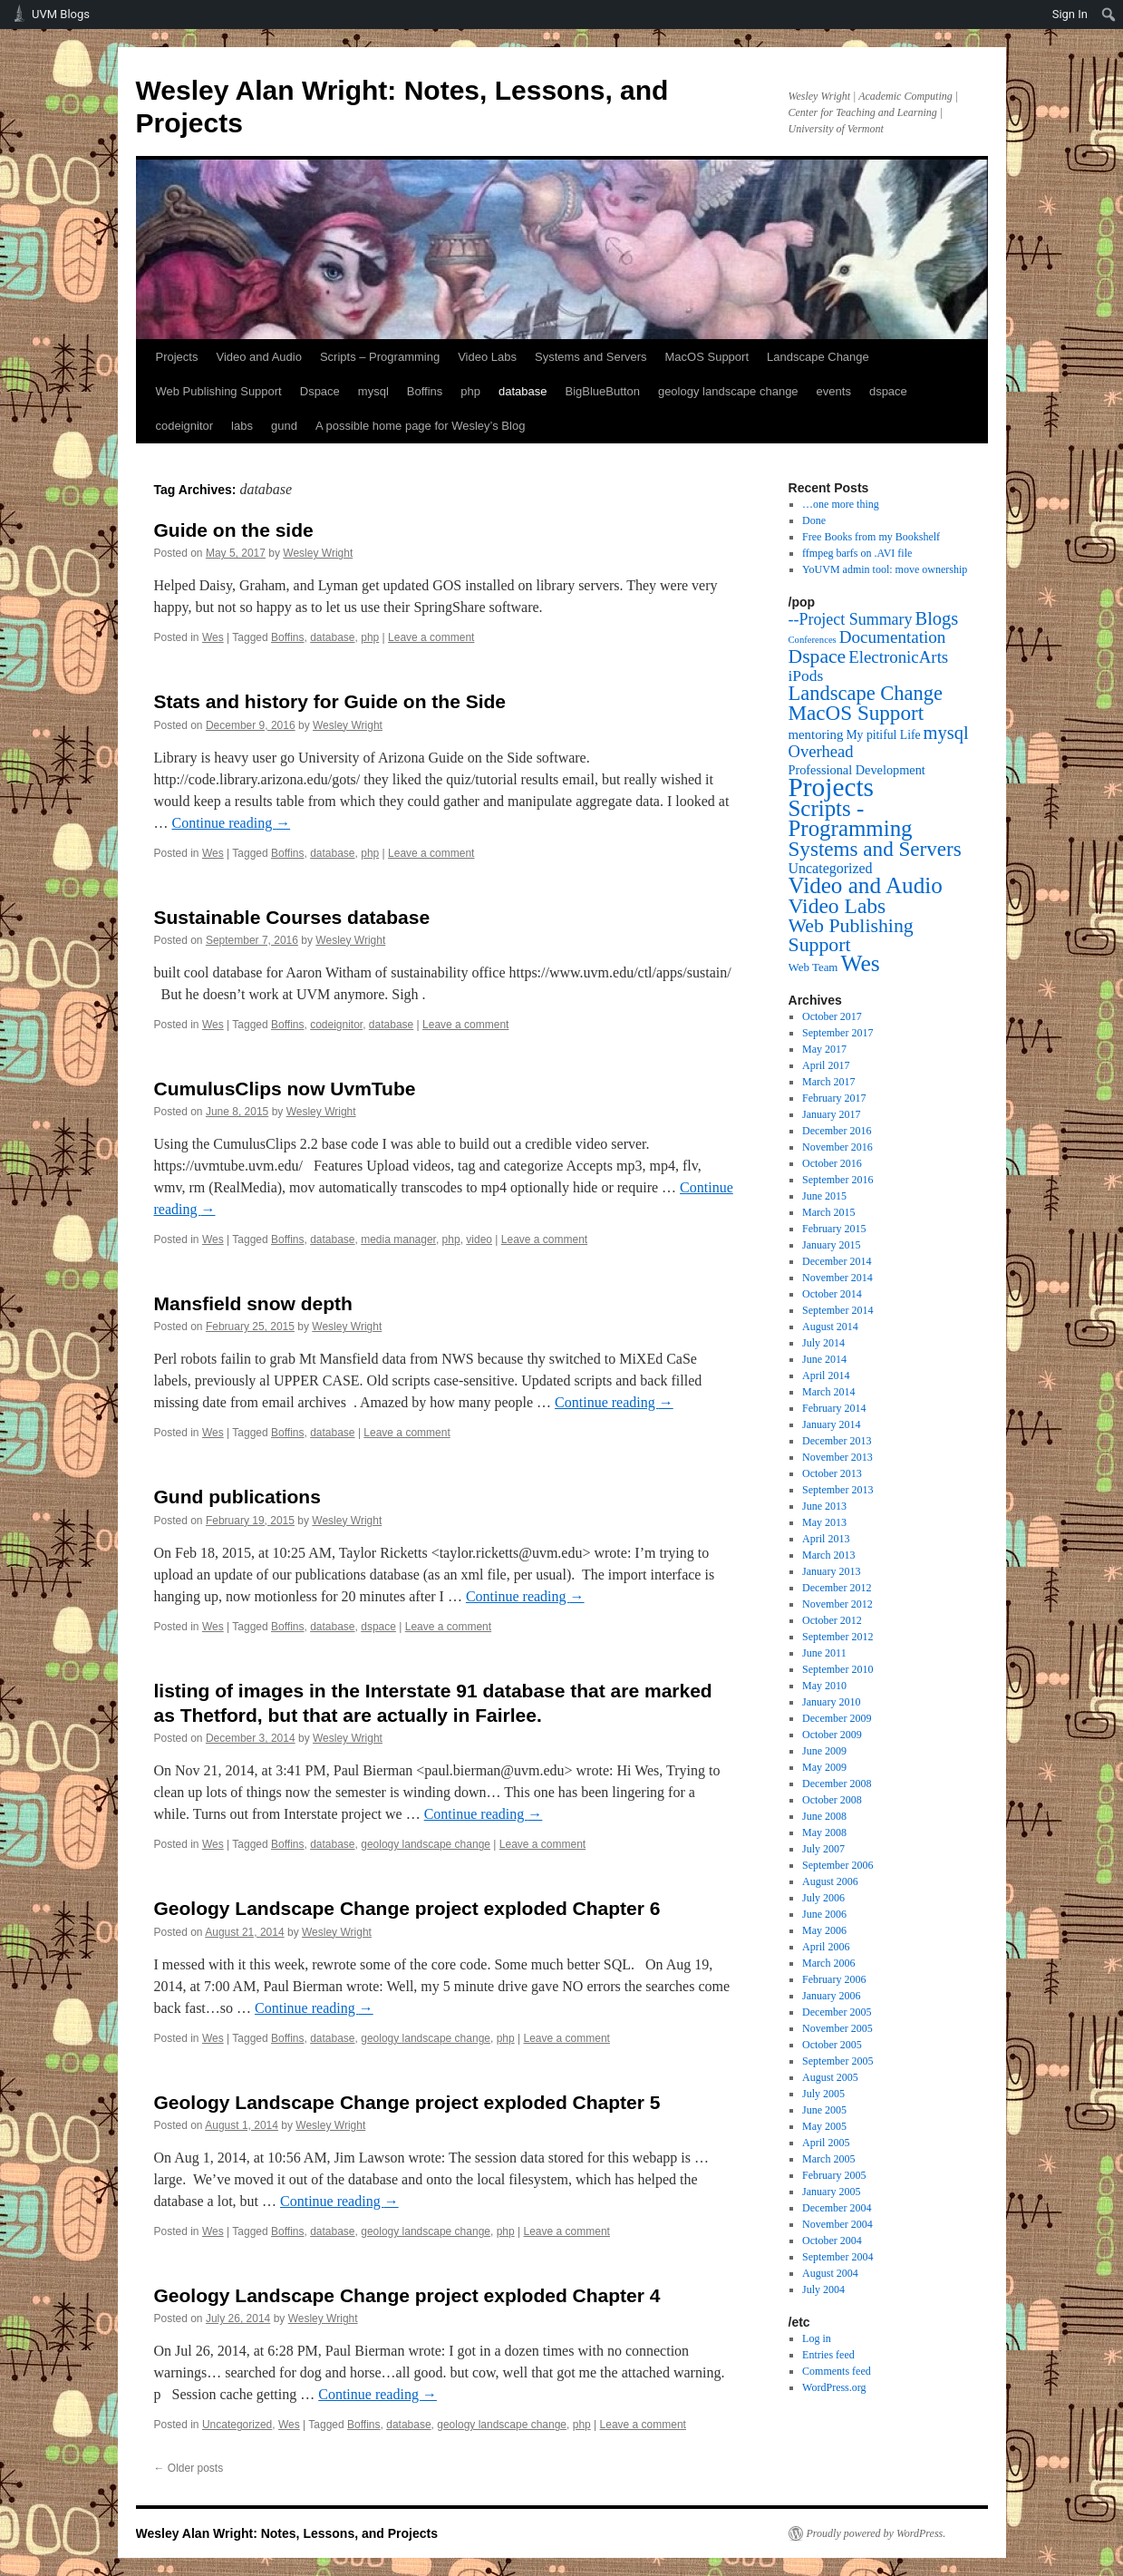  I want to click on Free Books from my Bookshelf, so click(871, 536).